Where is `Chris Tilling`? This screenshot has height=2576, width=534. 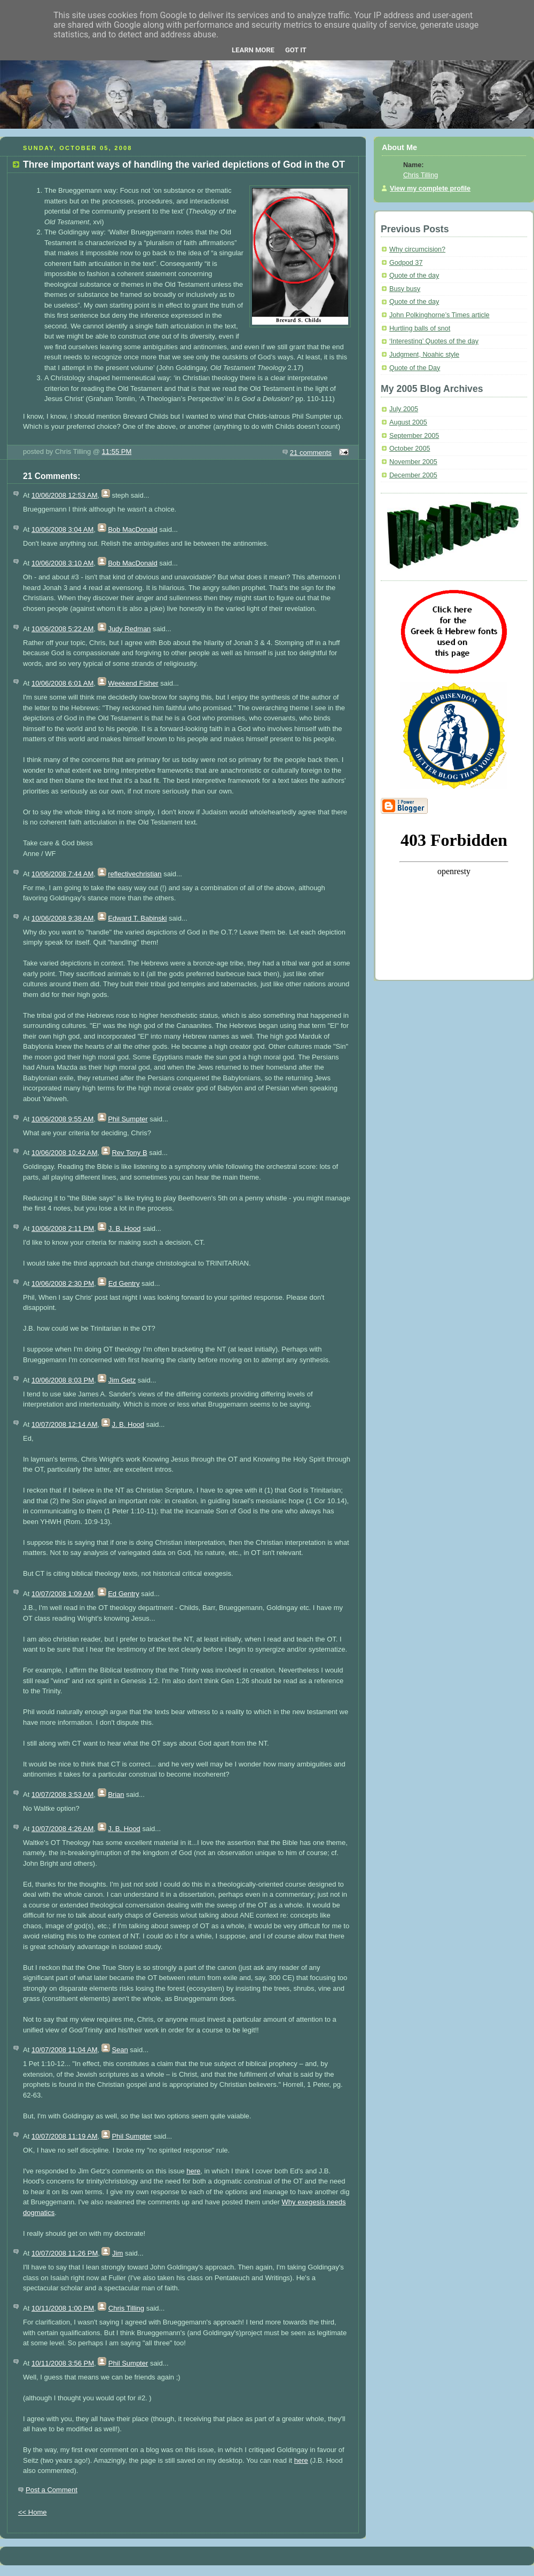
Chris Tilling is located at coordinates (126, 2308).